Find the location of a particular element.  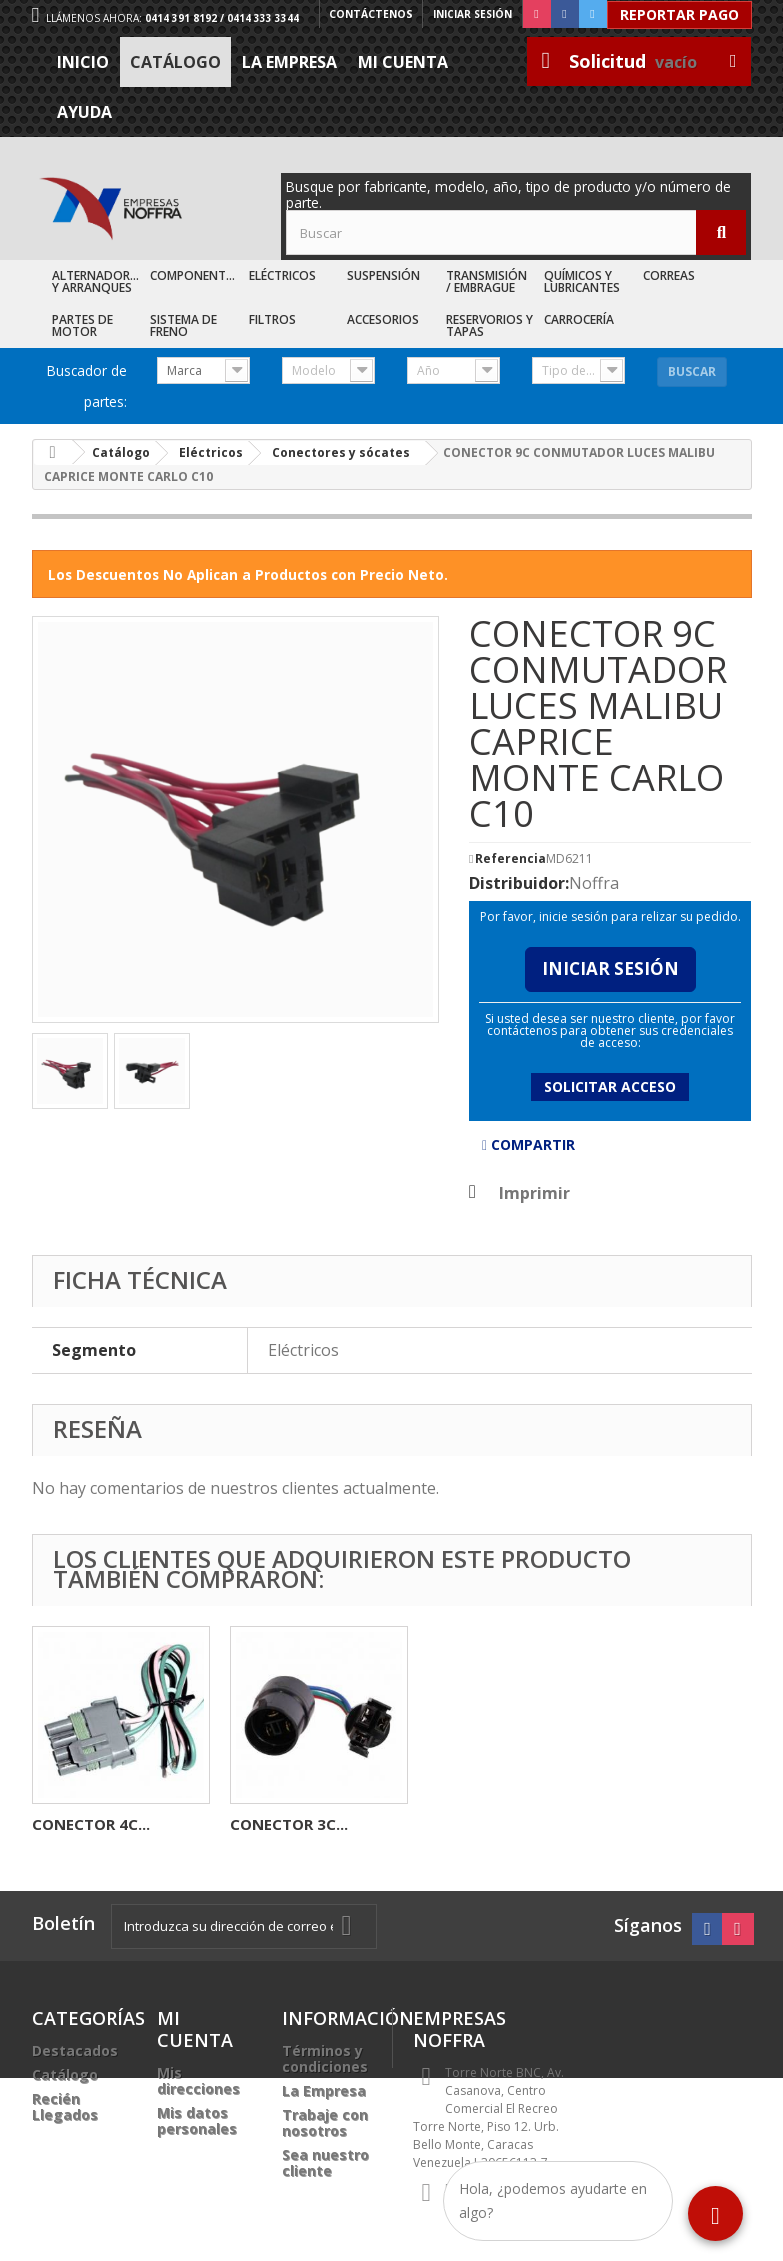

Solicitar acceso is located at coordinates (610, 1086).